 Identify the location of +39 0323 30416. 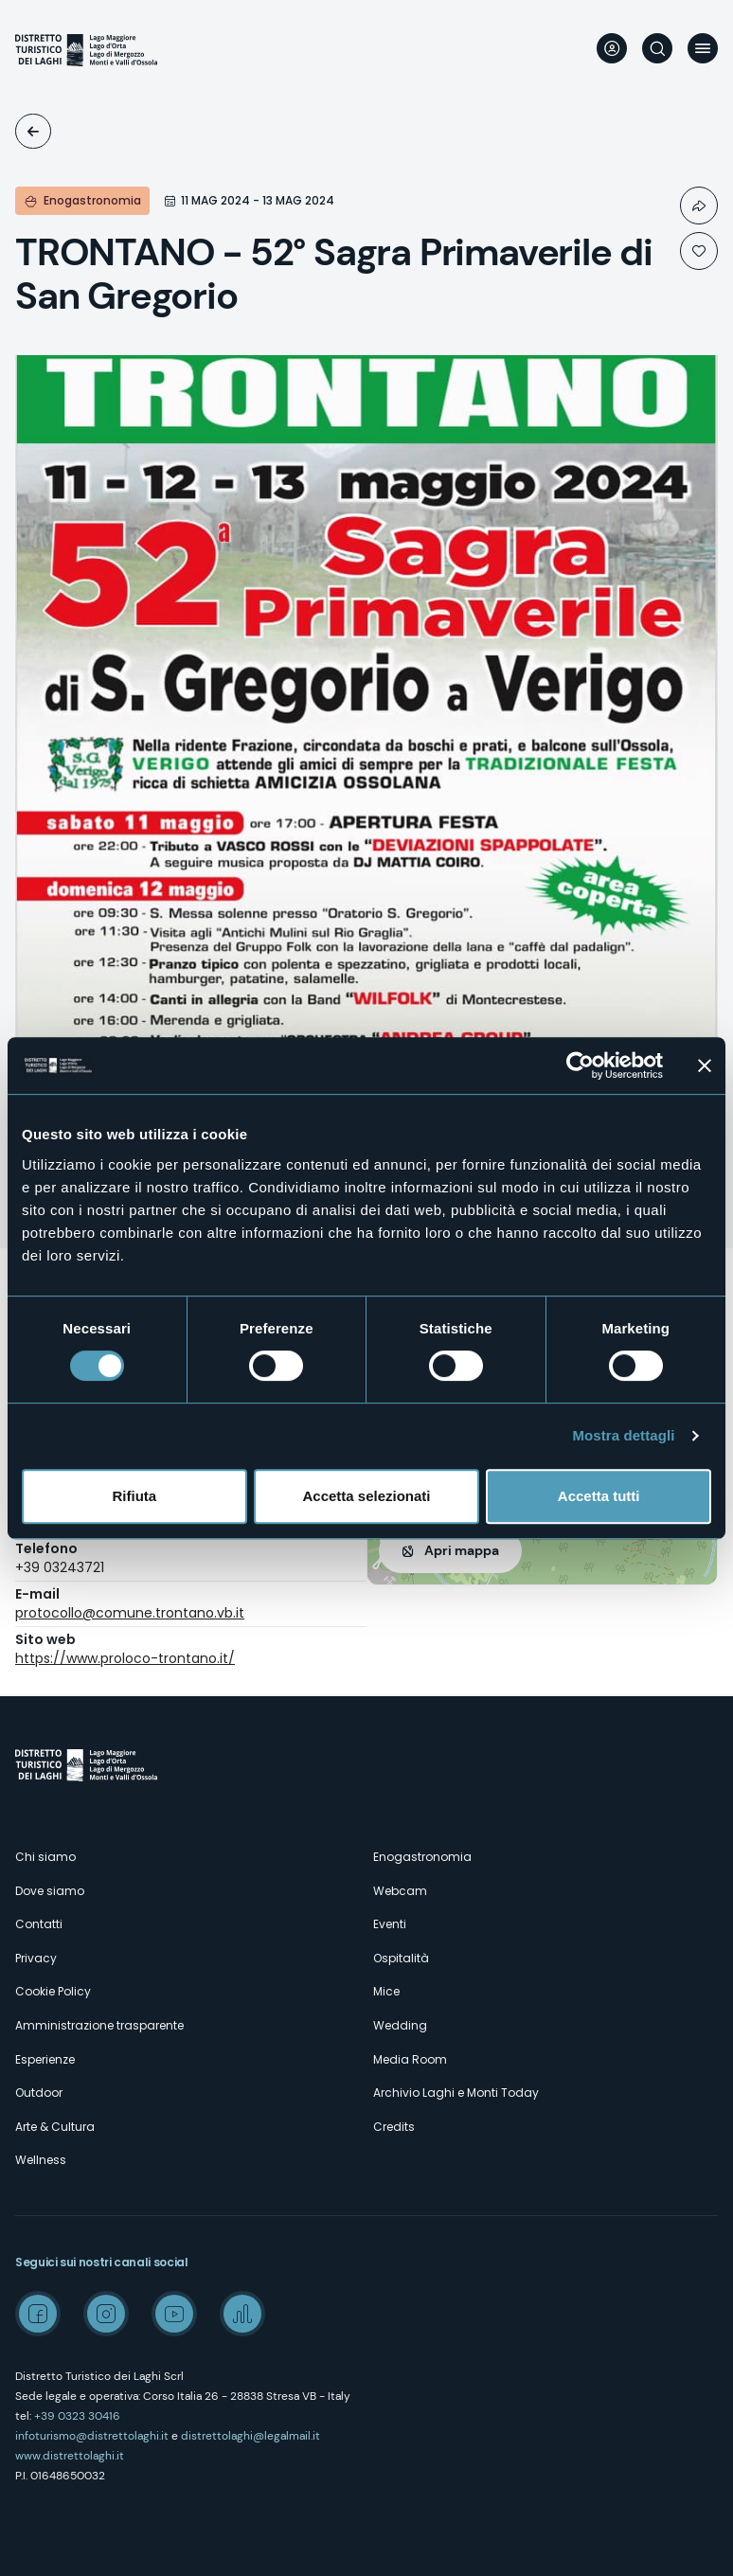
(77, 2416).